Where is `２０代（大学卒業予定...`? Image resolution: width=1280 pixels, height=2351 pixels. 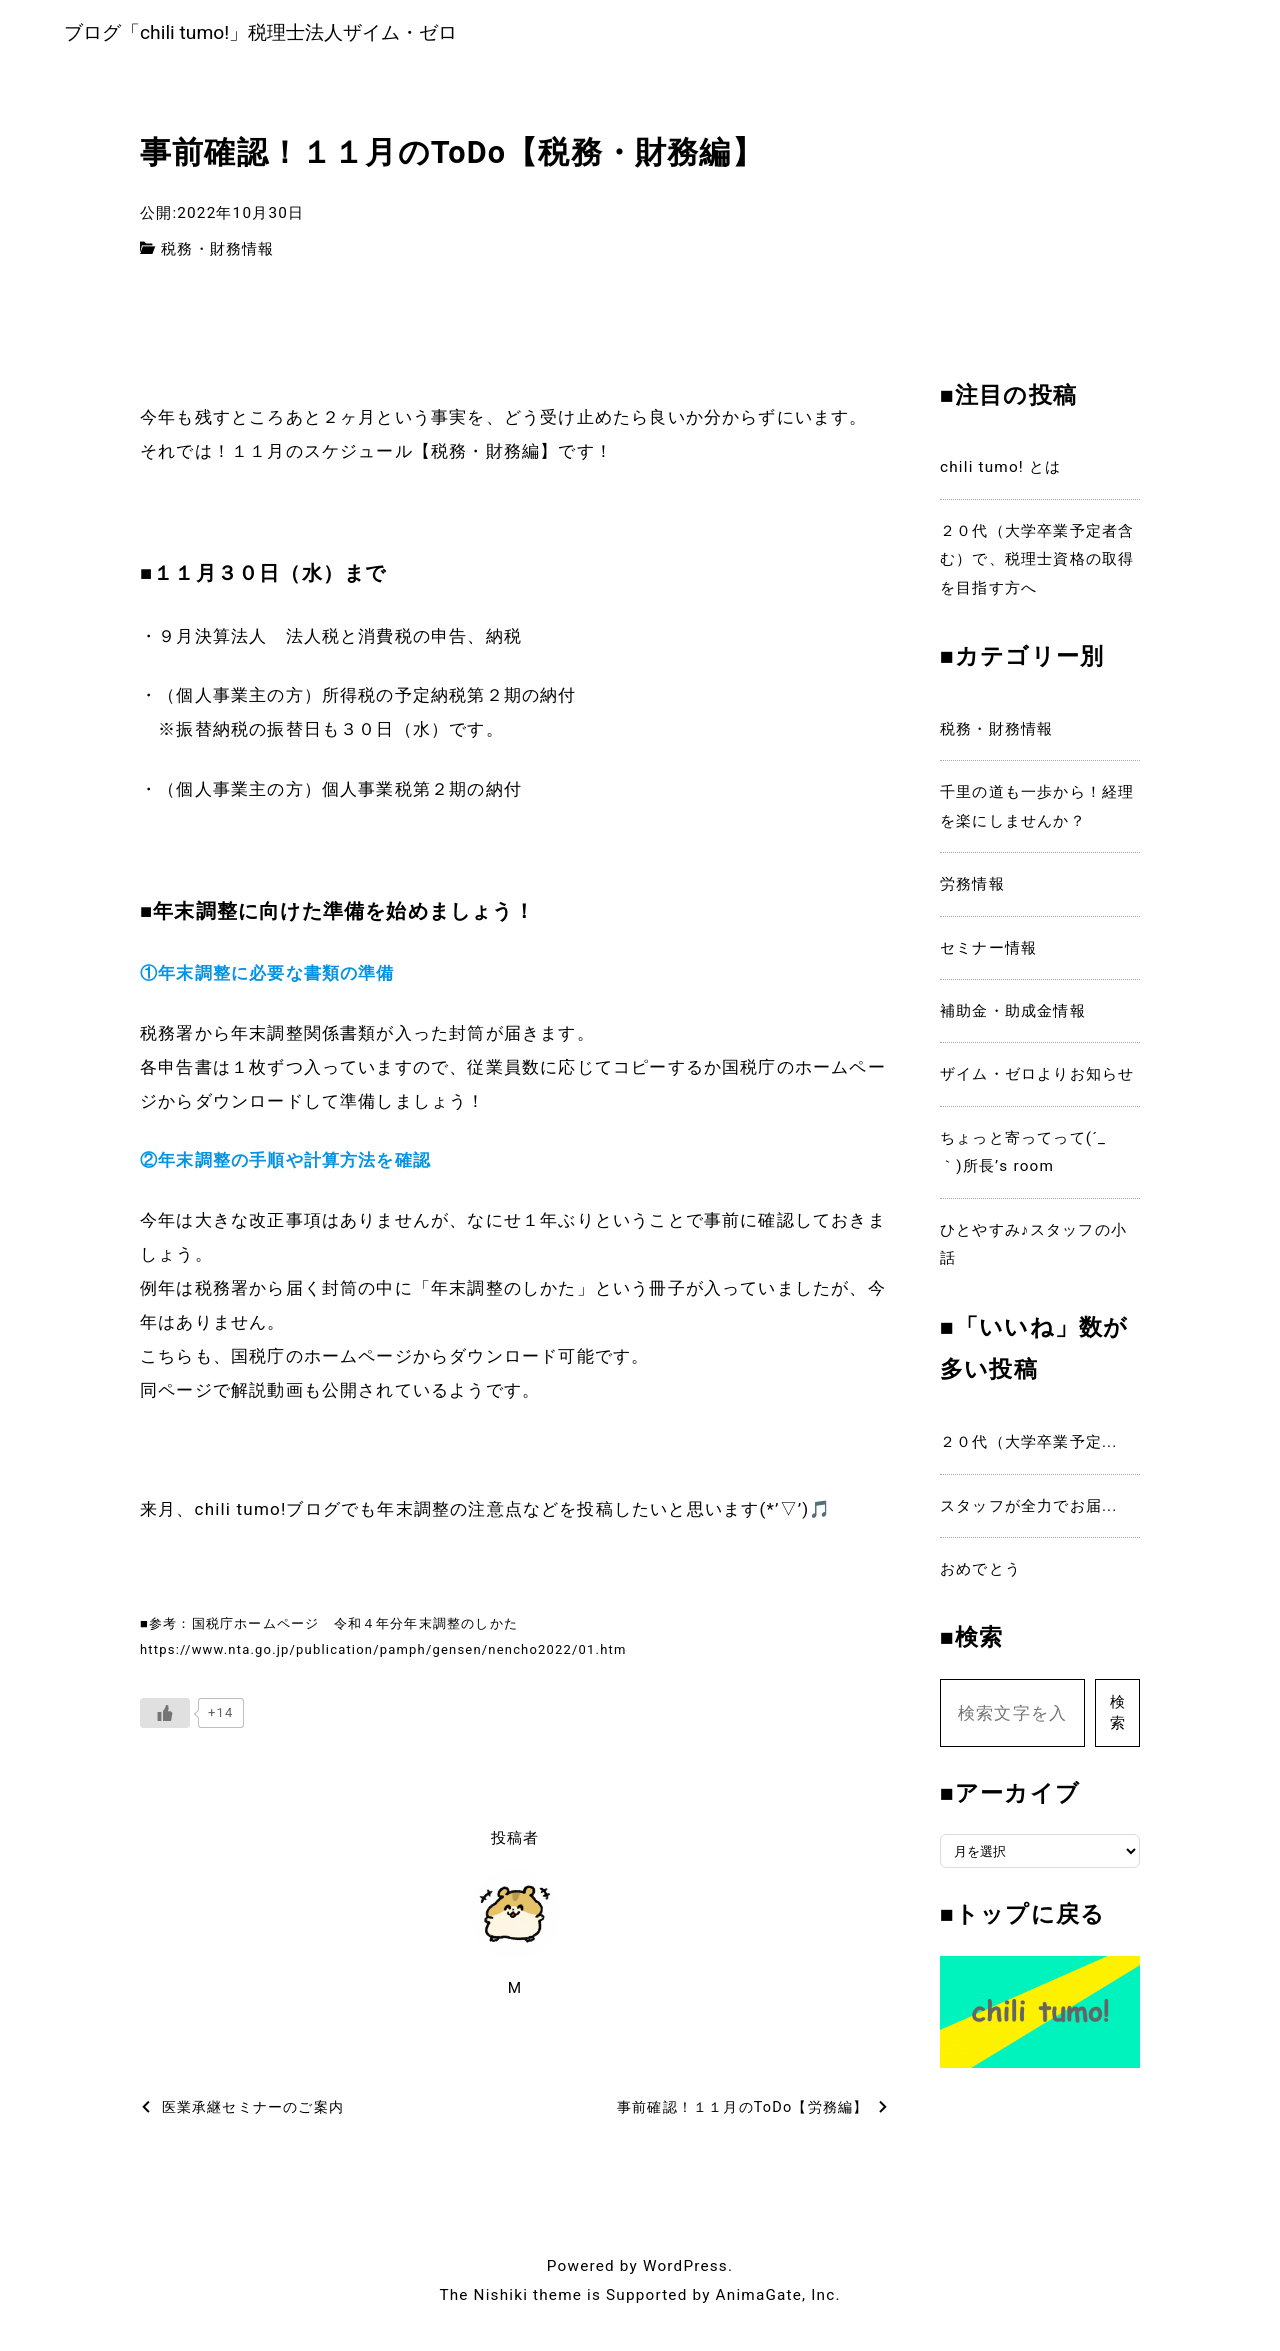
２０代（大学卒業予定... is located at coordinates (1029, 1446).